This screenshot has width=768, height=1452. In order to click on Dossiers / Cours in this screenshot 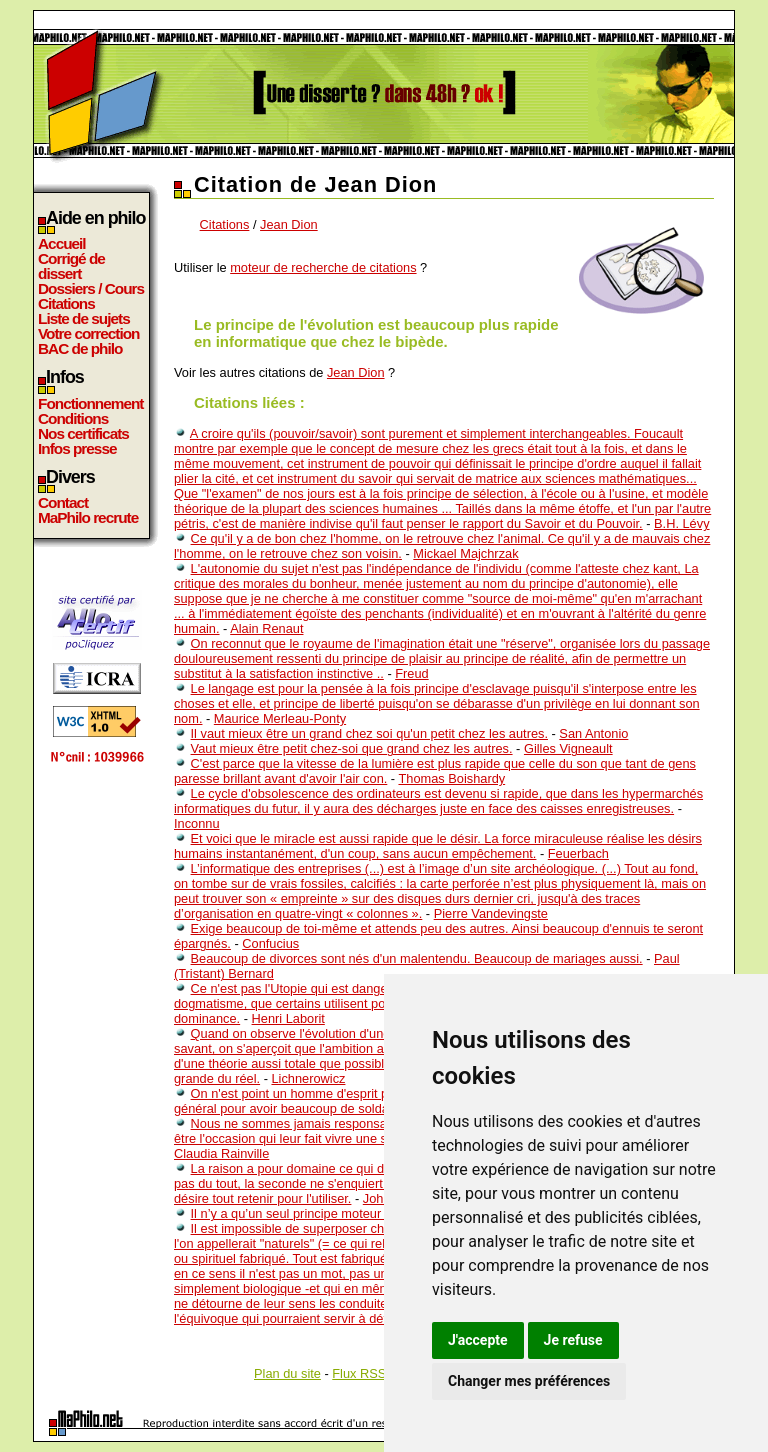, I will do `click(91, 288)`.